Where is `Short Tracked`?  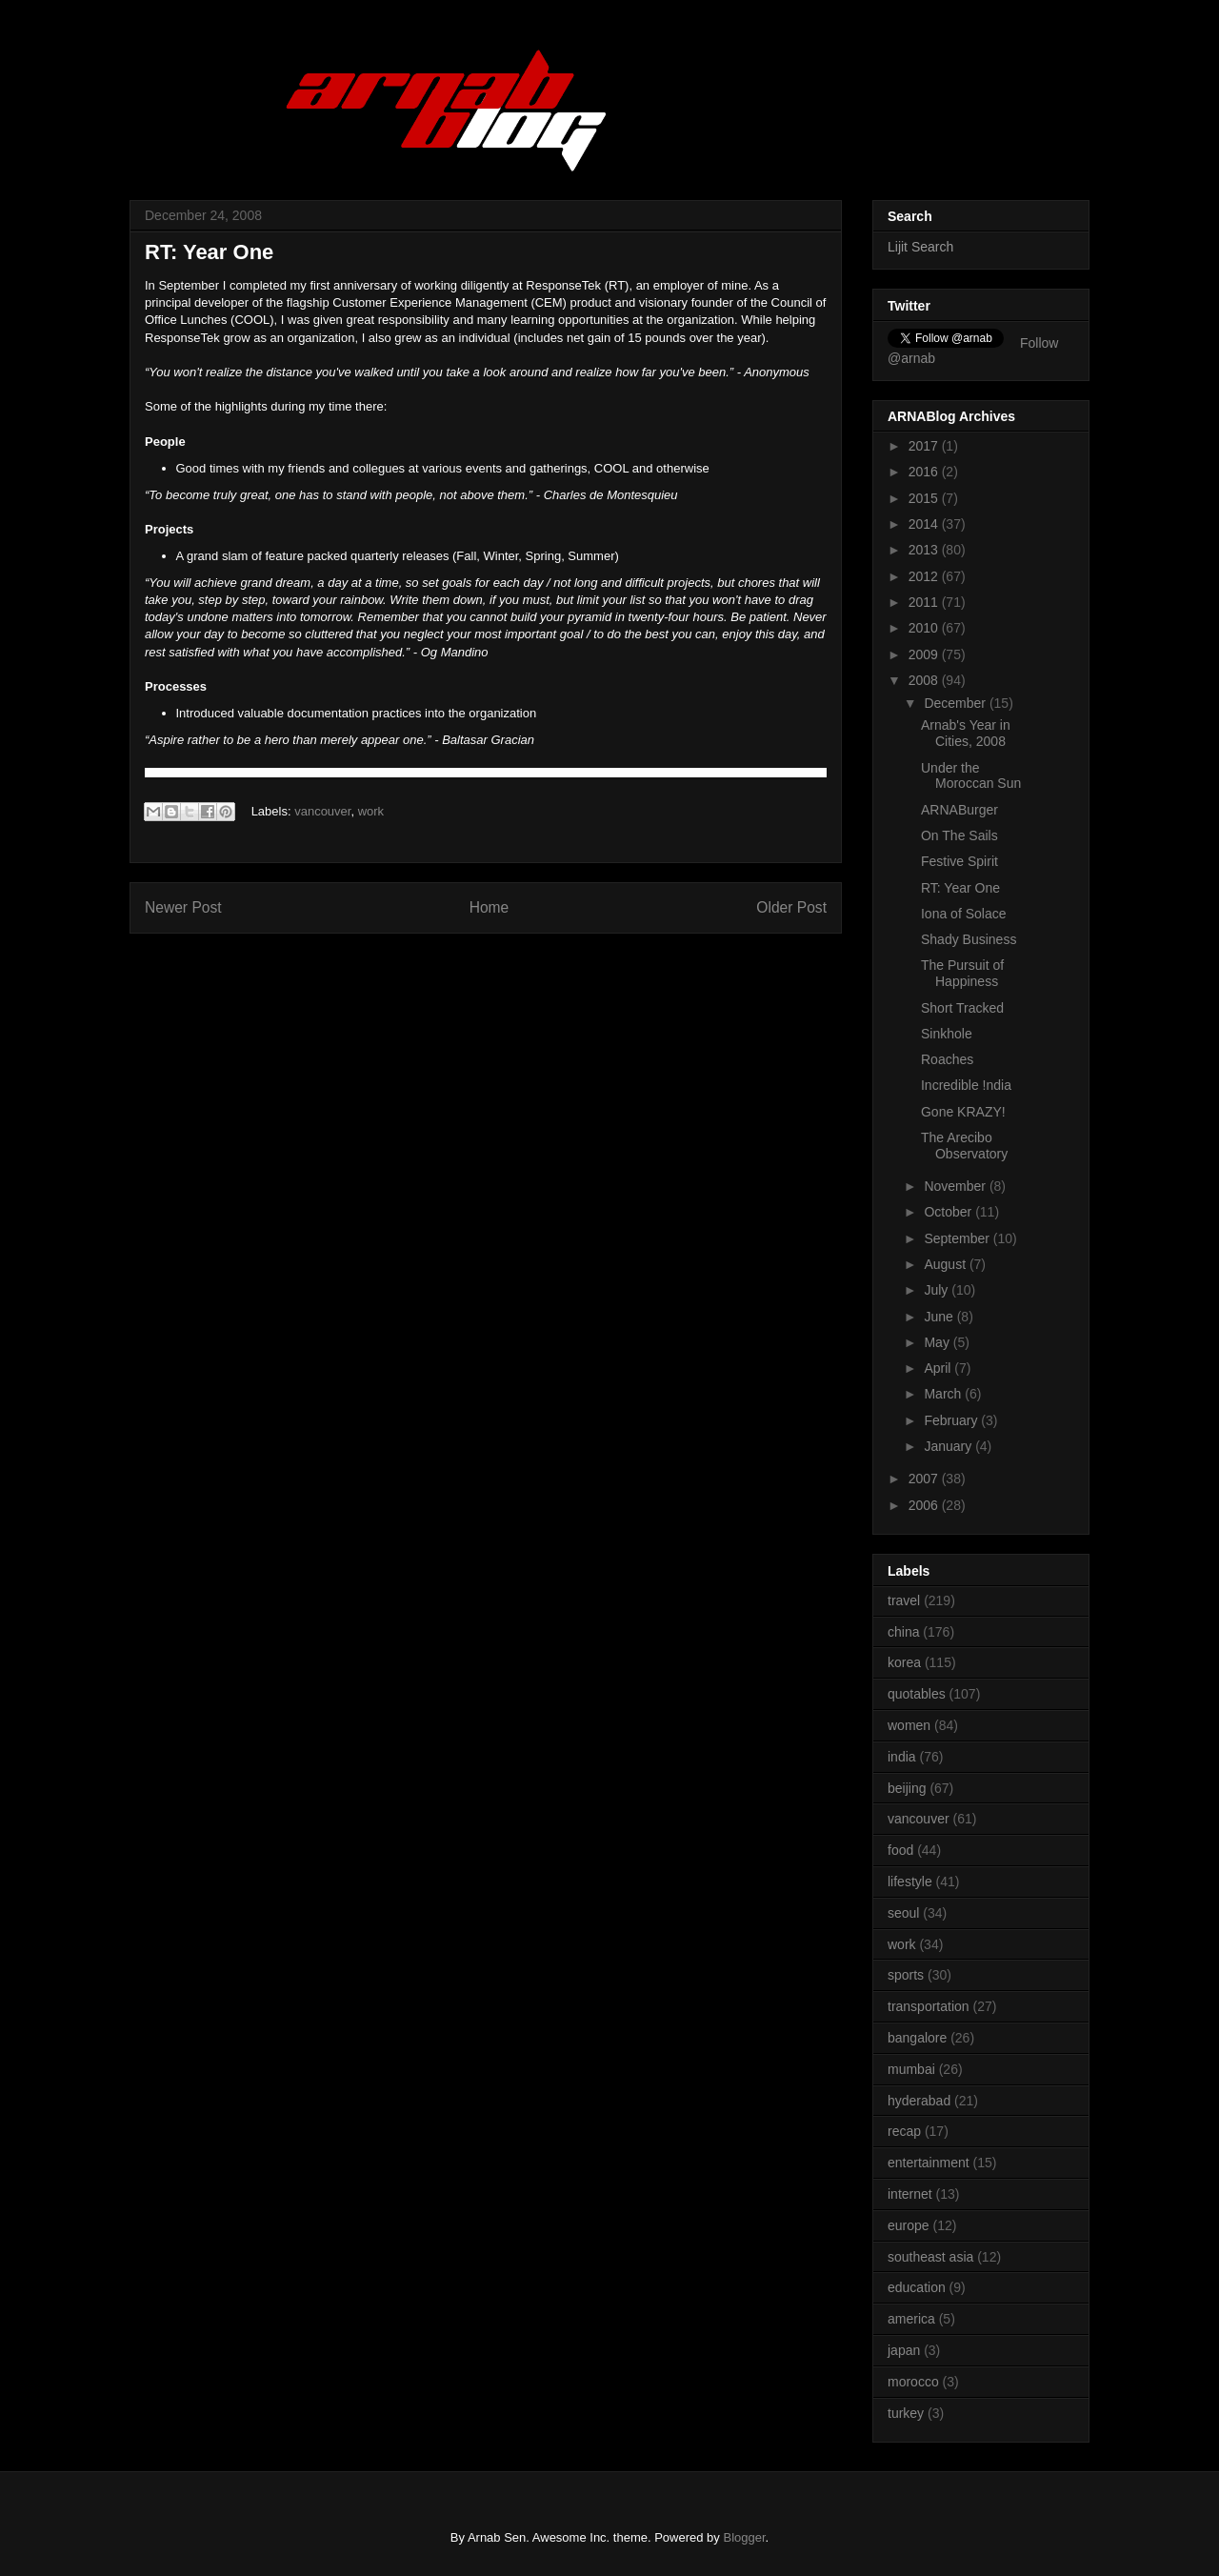 Short Tracked is located at coordinates (962, 1008).